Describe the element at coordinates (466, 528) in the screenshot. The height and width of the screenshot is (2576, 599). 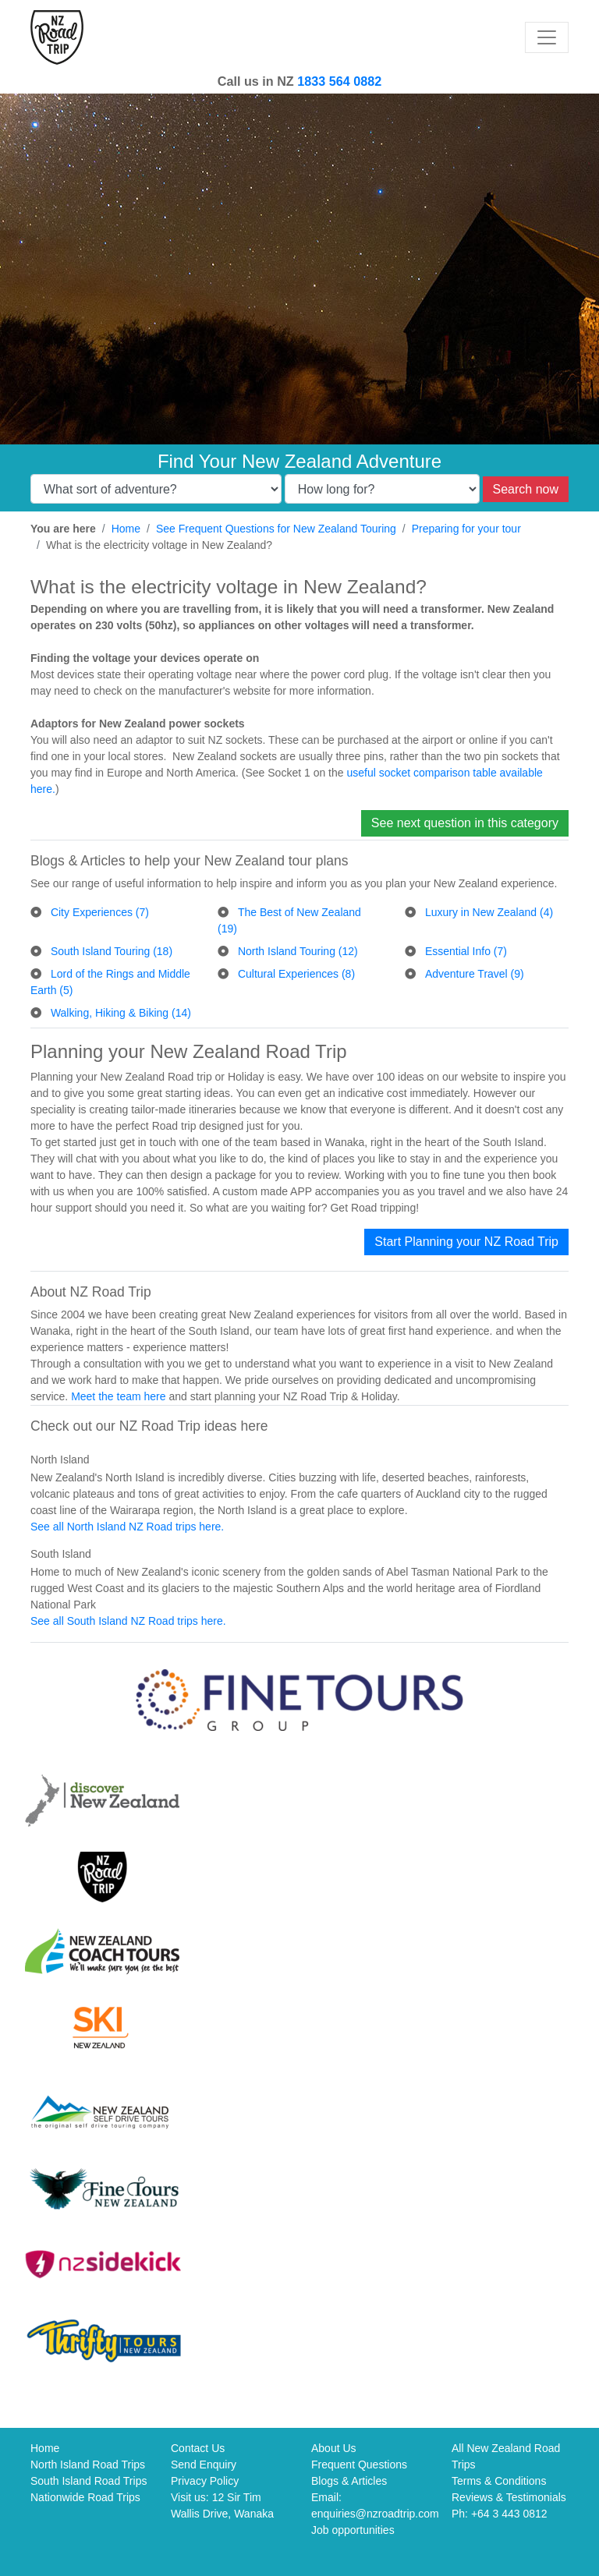
I see `Preparing for your tour` at that location.